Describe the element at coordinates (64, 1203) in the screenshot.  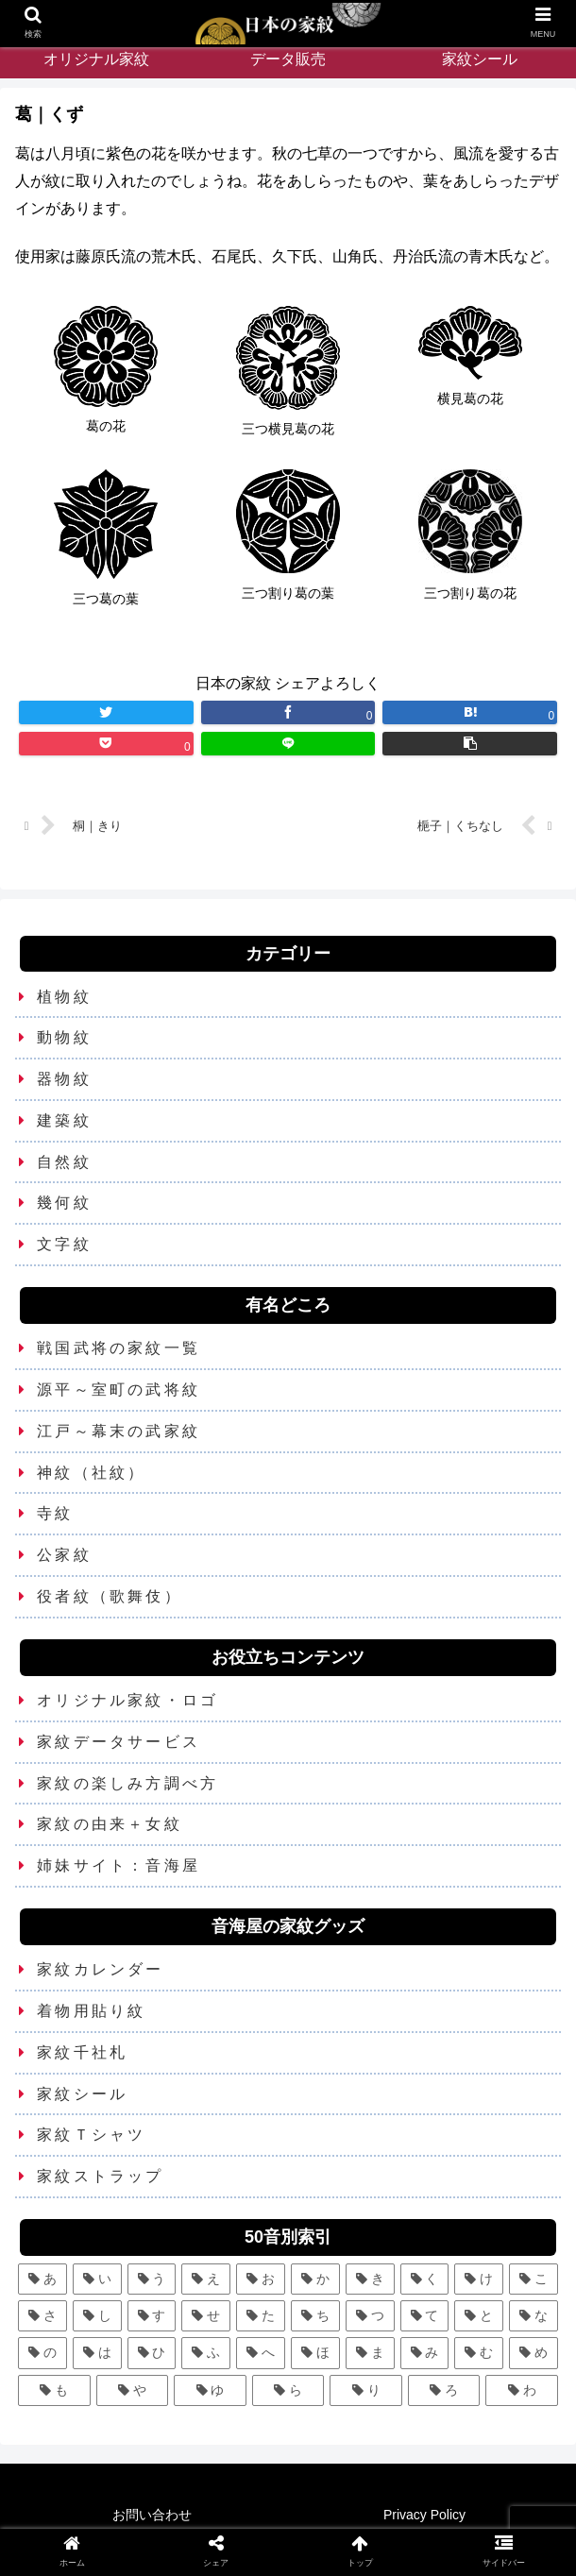
I see `幾何紋` at that location.